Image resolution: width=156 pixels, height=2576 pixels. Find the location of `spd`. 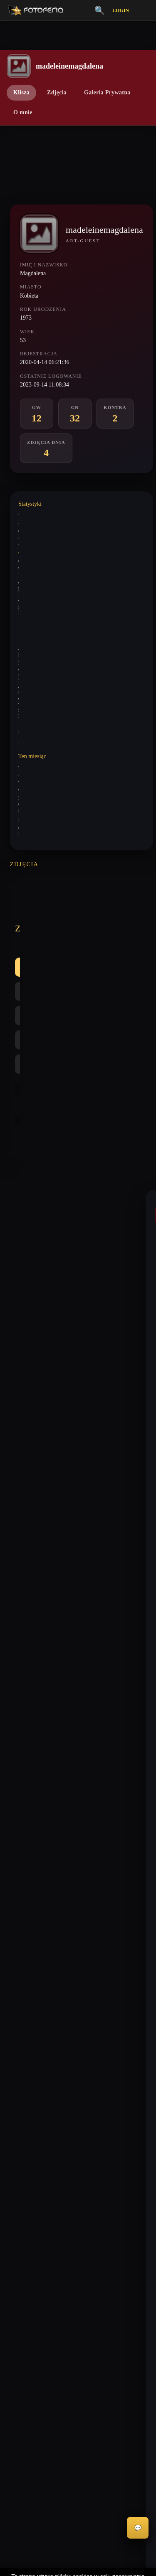

spd is located at coordinates (24, 1643).